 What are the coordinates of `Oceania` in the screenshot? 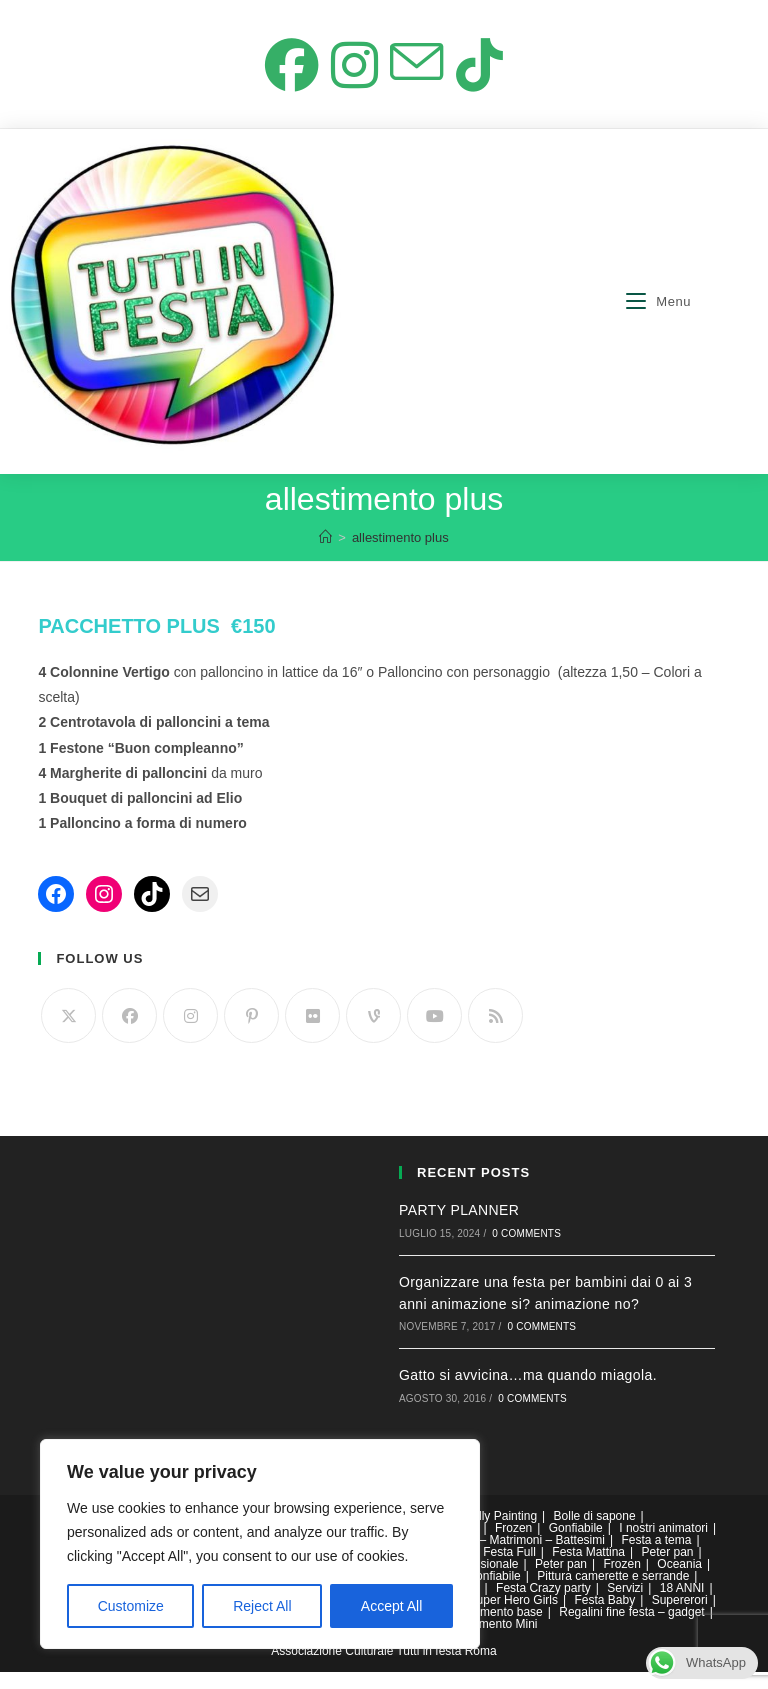 It's located at (679, 1581).